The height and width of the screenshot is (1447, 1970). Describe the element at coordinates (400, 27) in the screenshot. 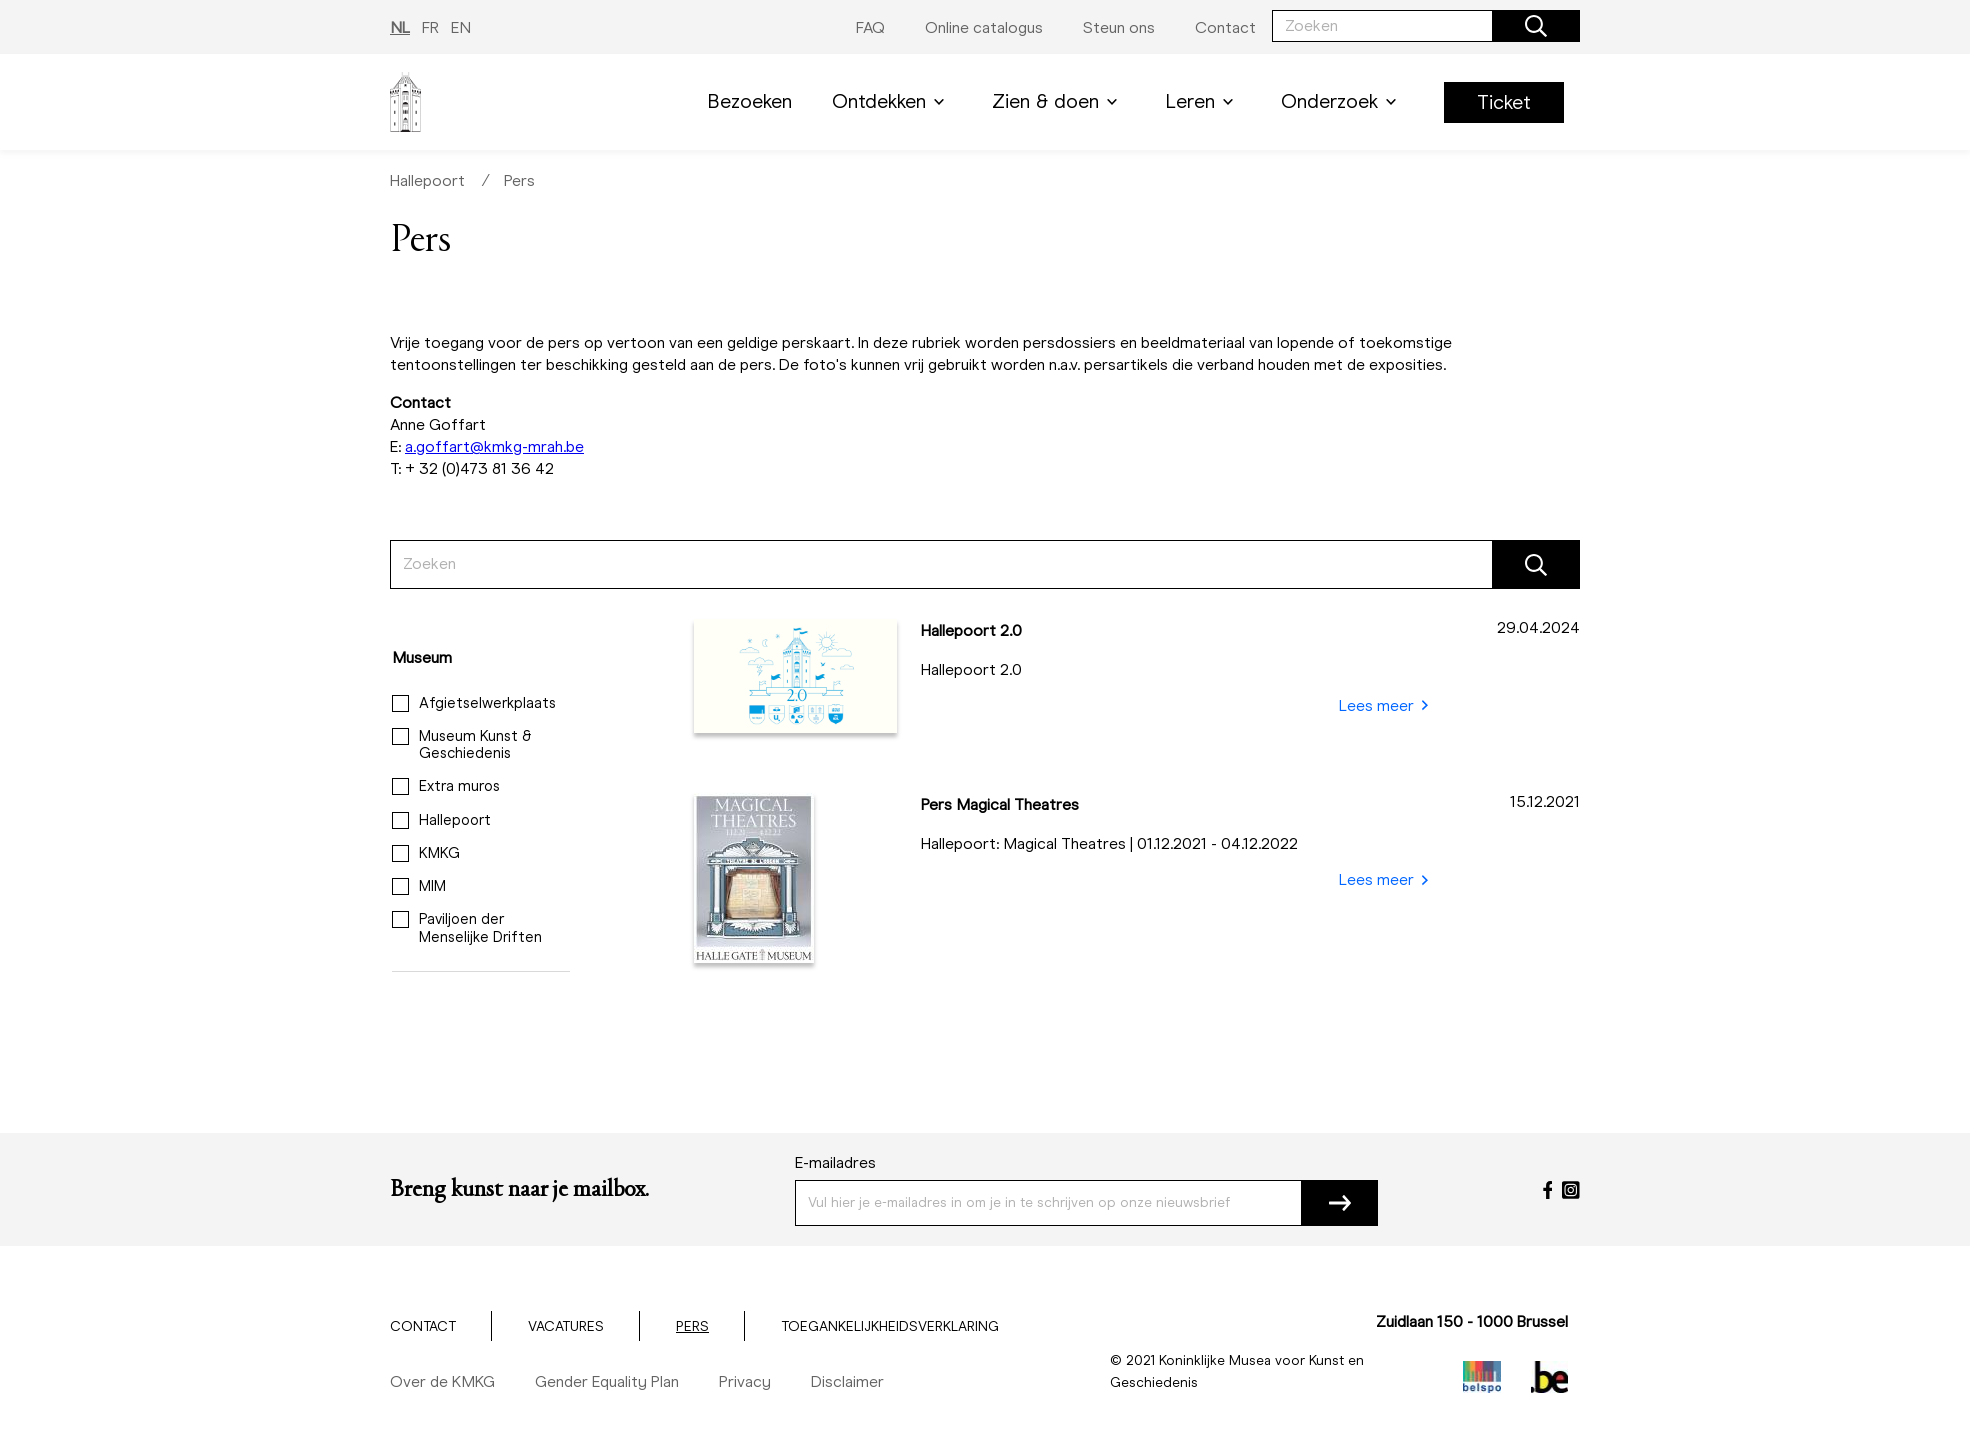

I see `NL` at that location.